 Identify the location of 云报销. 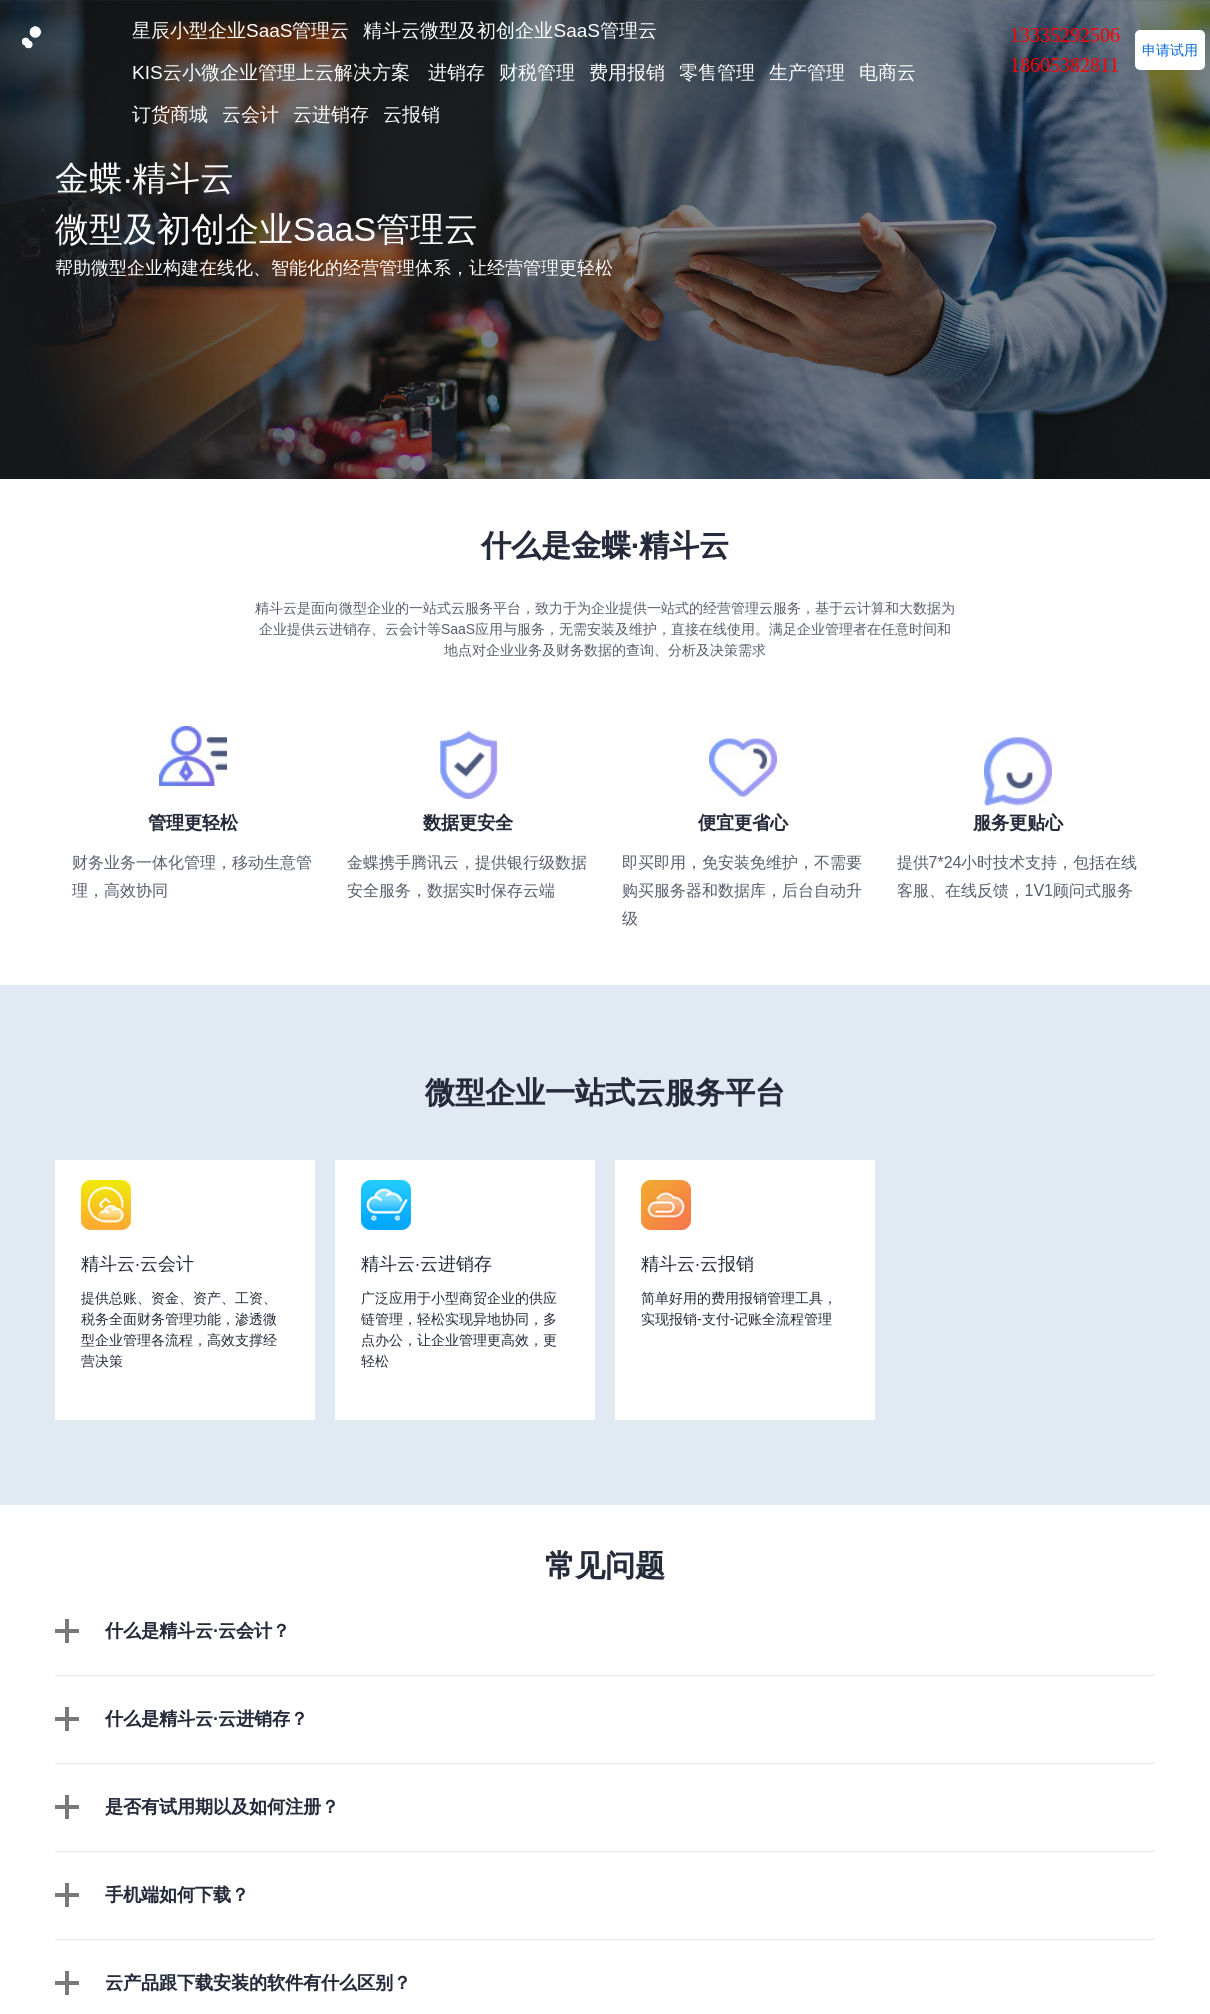
(411, 114).